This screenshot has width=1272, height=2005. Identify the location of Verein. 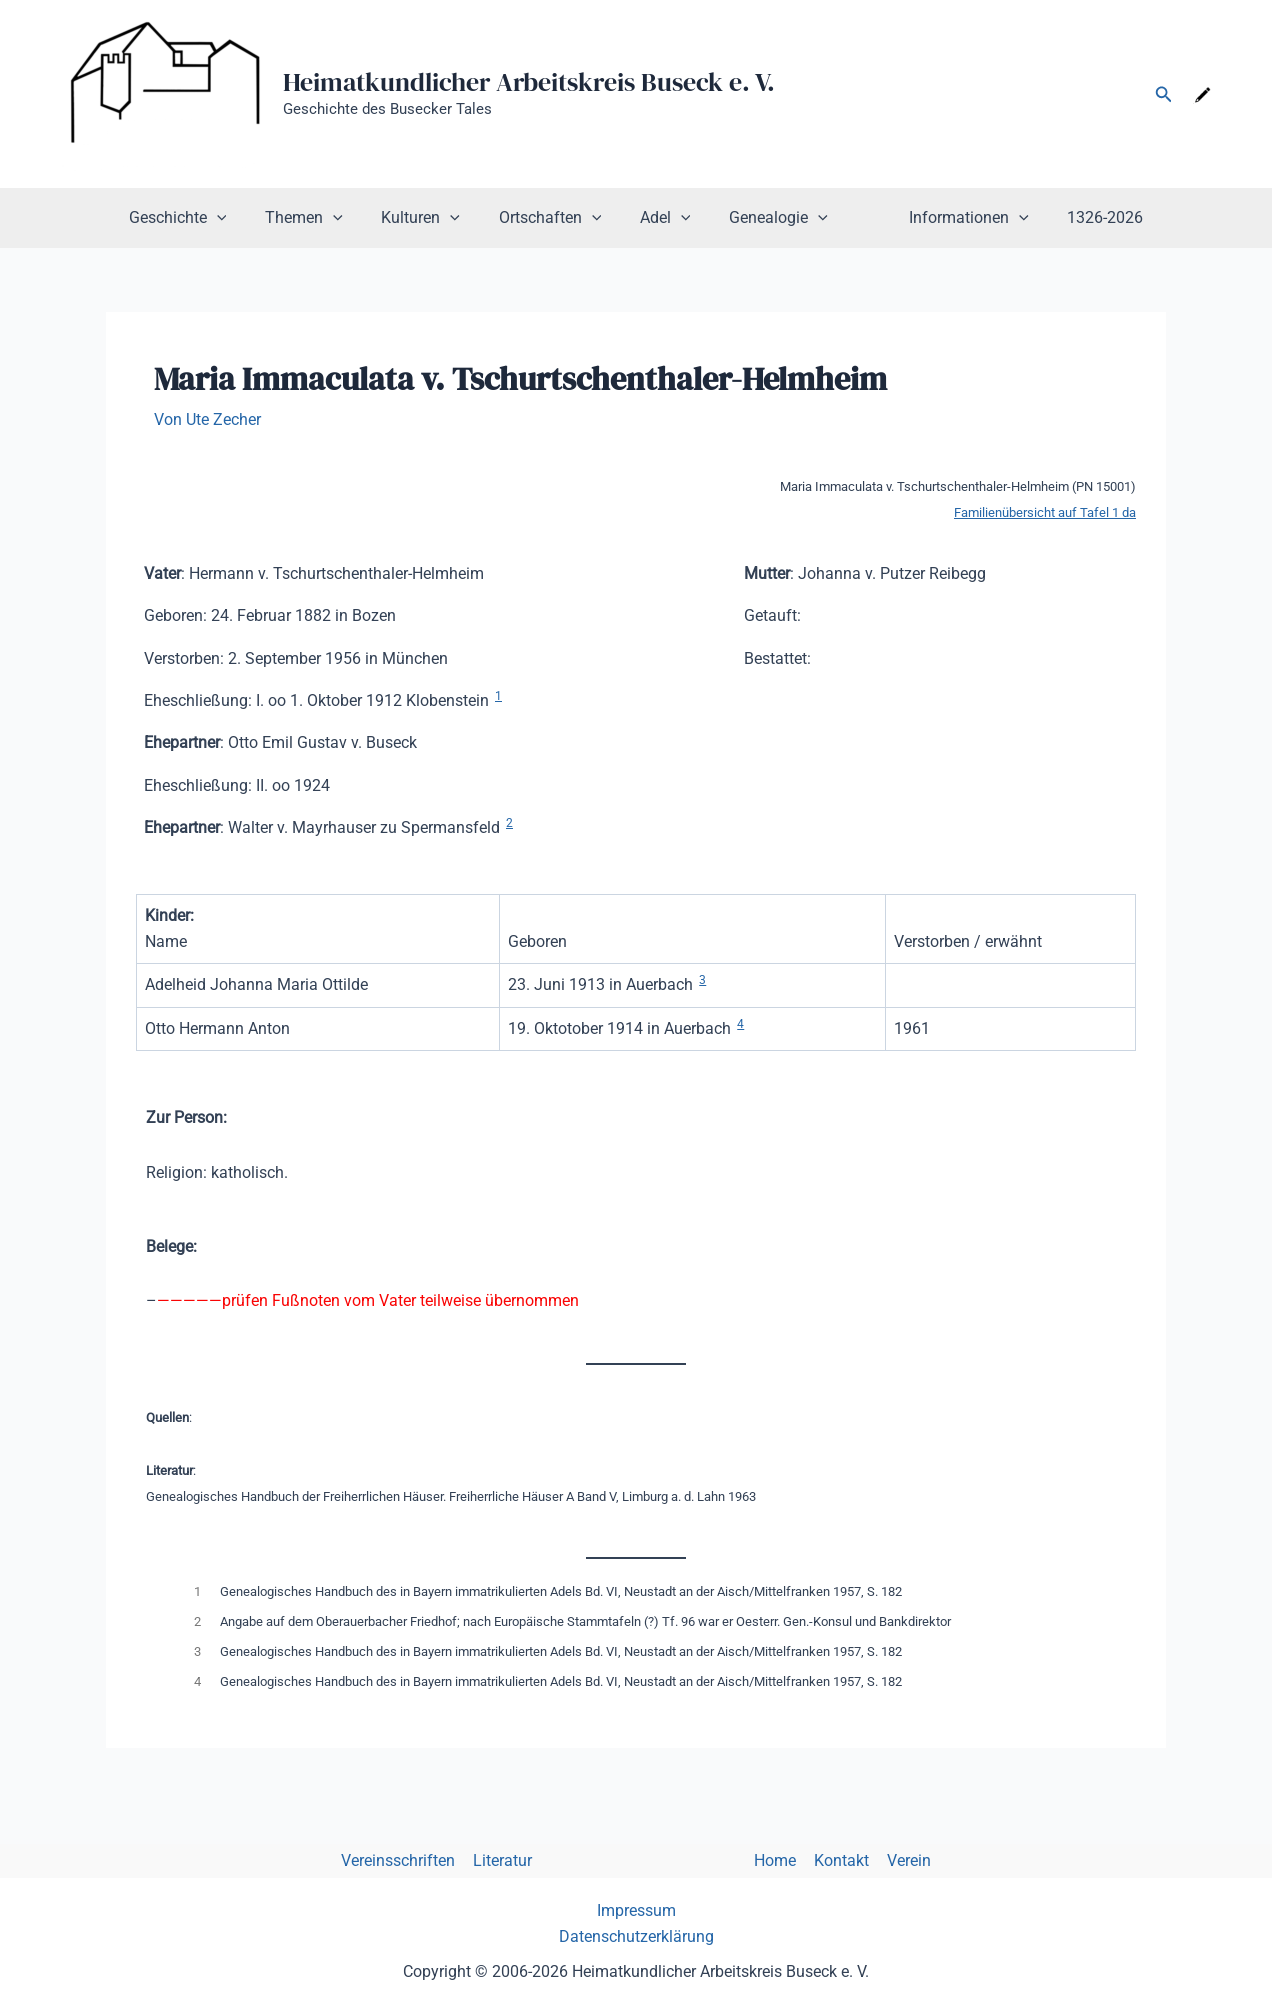
(903, 1860).